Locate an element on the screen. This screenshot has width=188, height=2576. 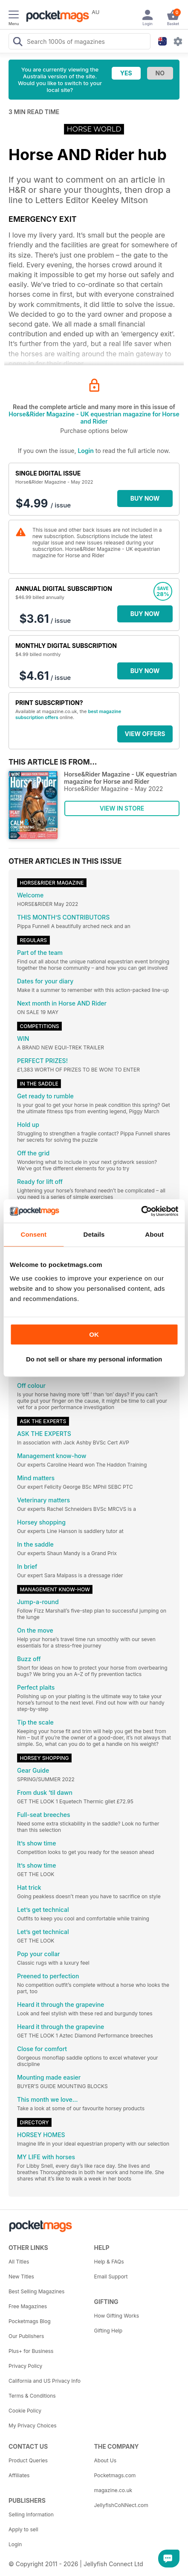
magazine.co.uk is located at coordinates (113, 2490).